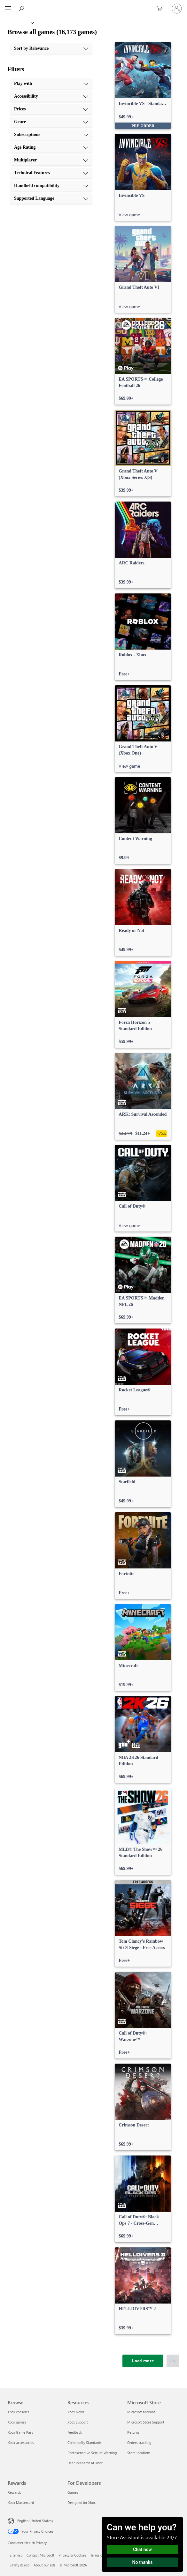 The image size is (187, 2576). Describe the element at coordinates (85, 2463) in the screenshot. I see `User Research at Xbox [User Research at Xbox Resources]` at that location.